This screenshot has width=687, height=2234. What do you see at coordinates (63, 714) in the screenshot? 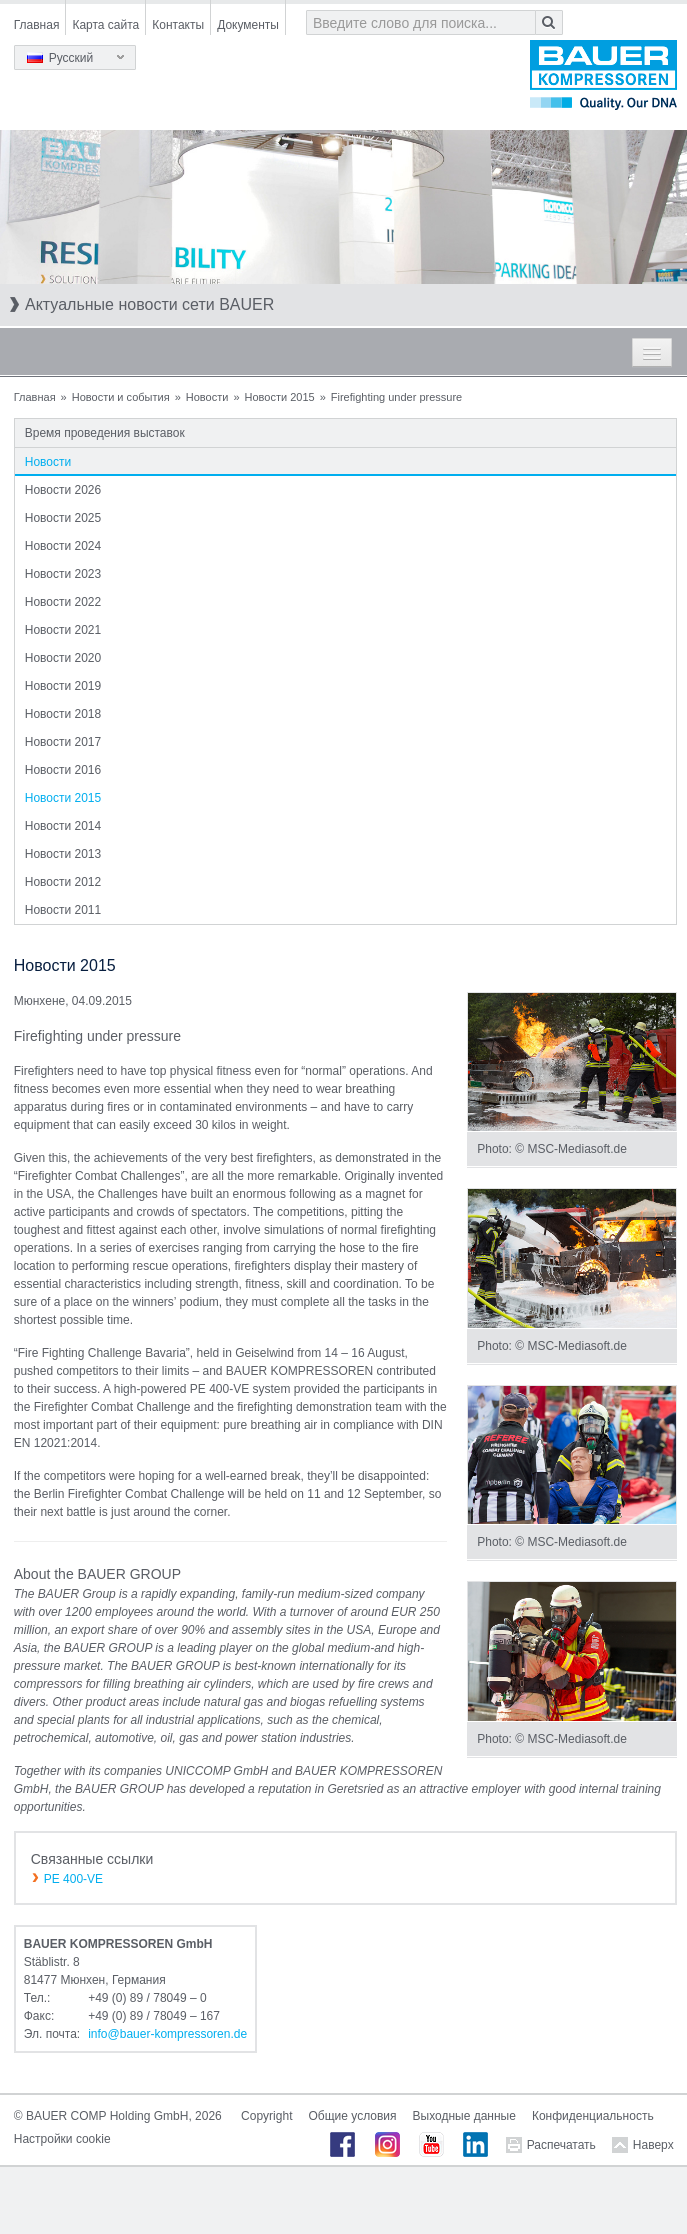
I see `Новости 2018` at bounding box center [63, 714].